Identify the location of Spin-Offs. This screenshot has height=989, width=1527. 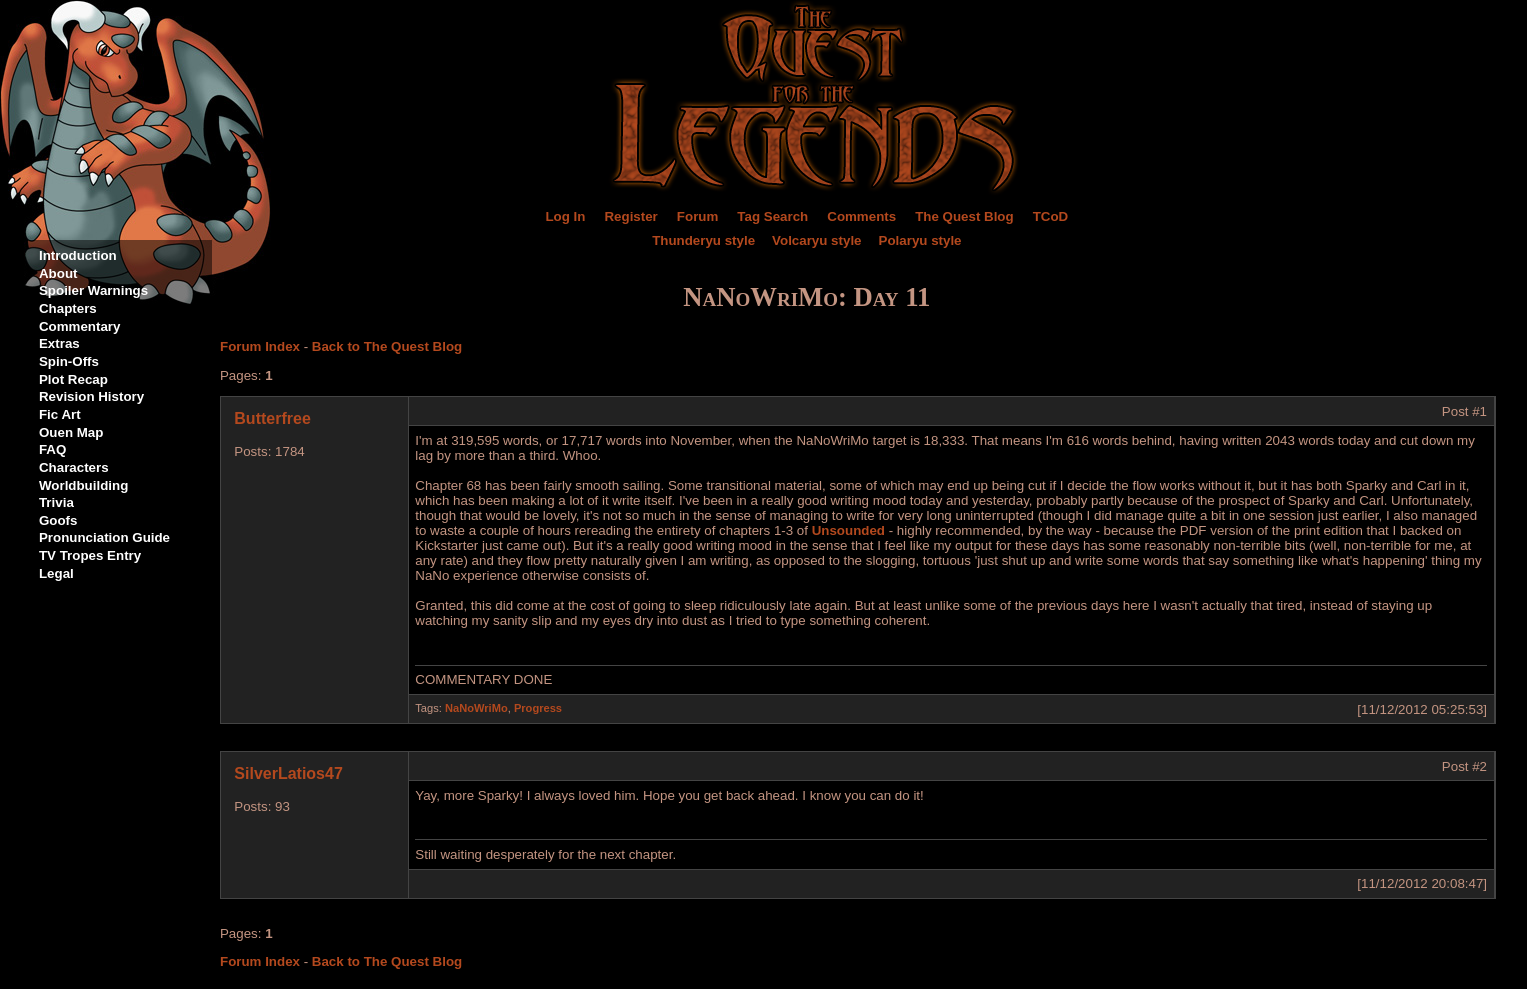
(69, 361).